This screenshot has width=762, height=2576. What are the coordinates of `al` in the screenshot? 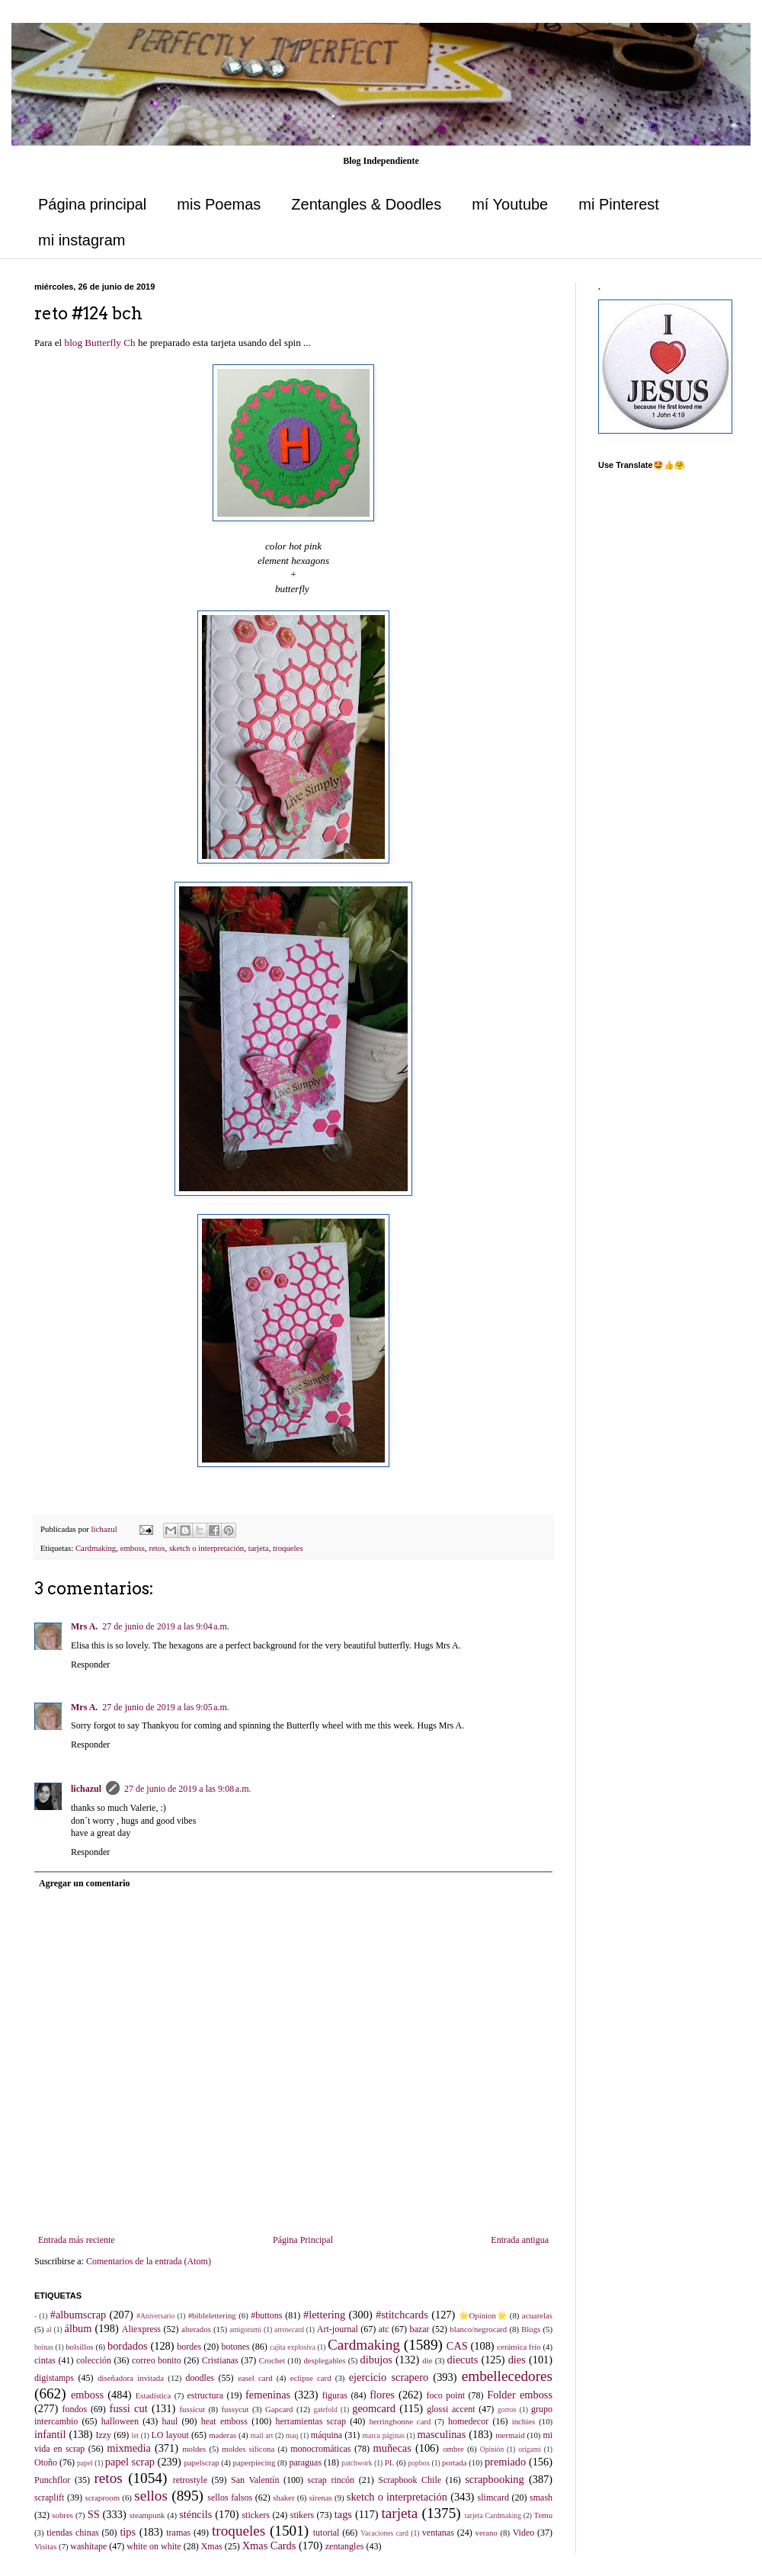 It's located at (49, 2329).